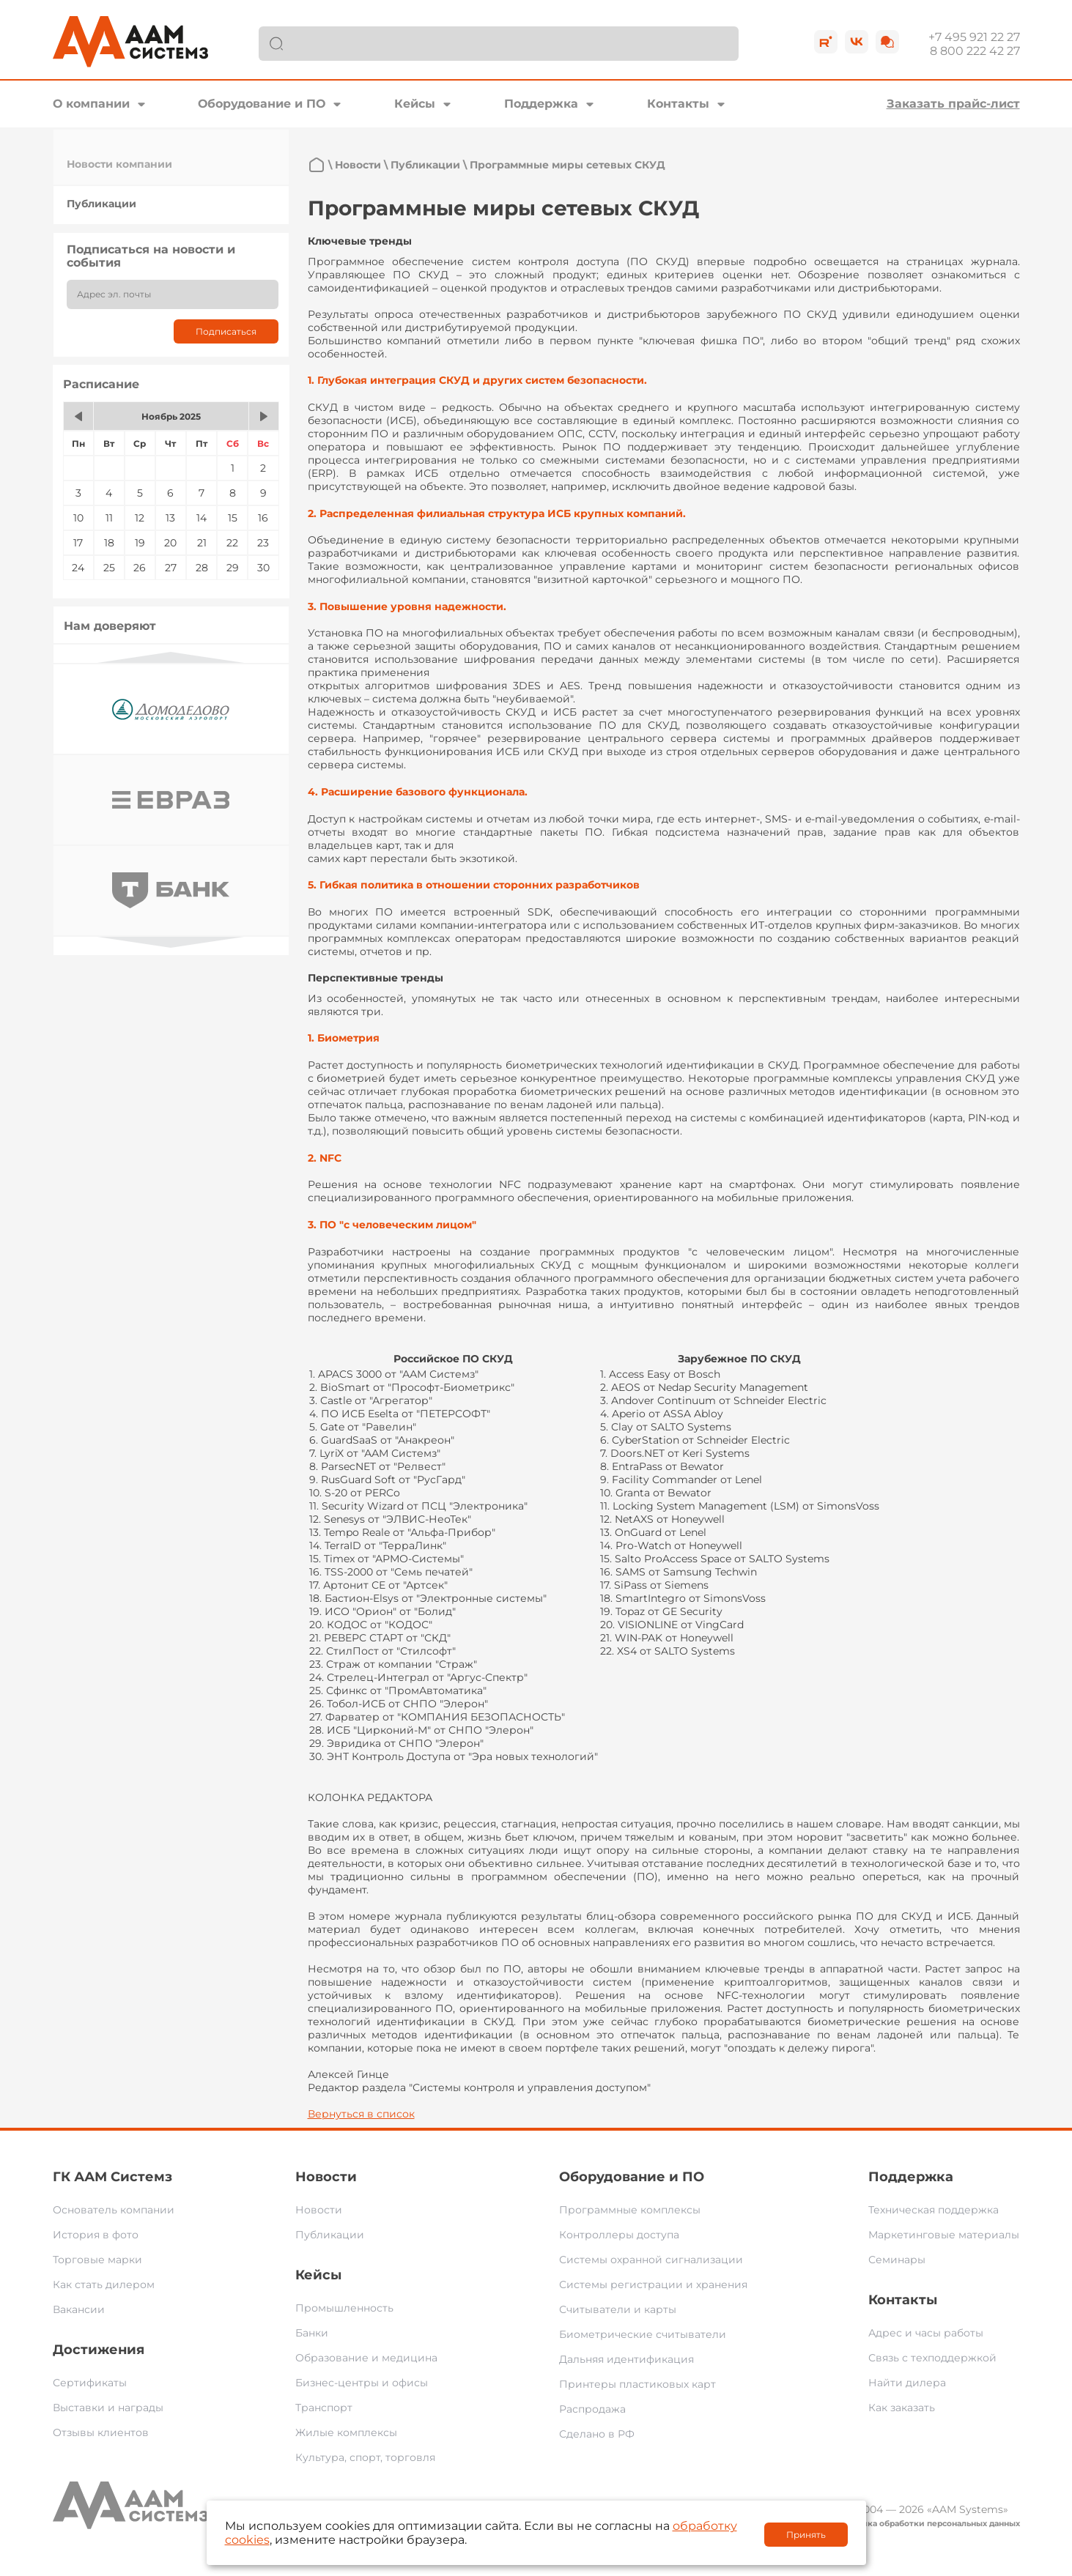 Image resolution: width=1072 pixels, height=2576 pixels. I want to click on ГК ААМ Системз, so click(112, 2177).